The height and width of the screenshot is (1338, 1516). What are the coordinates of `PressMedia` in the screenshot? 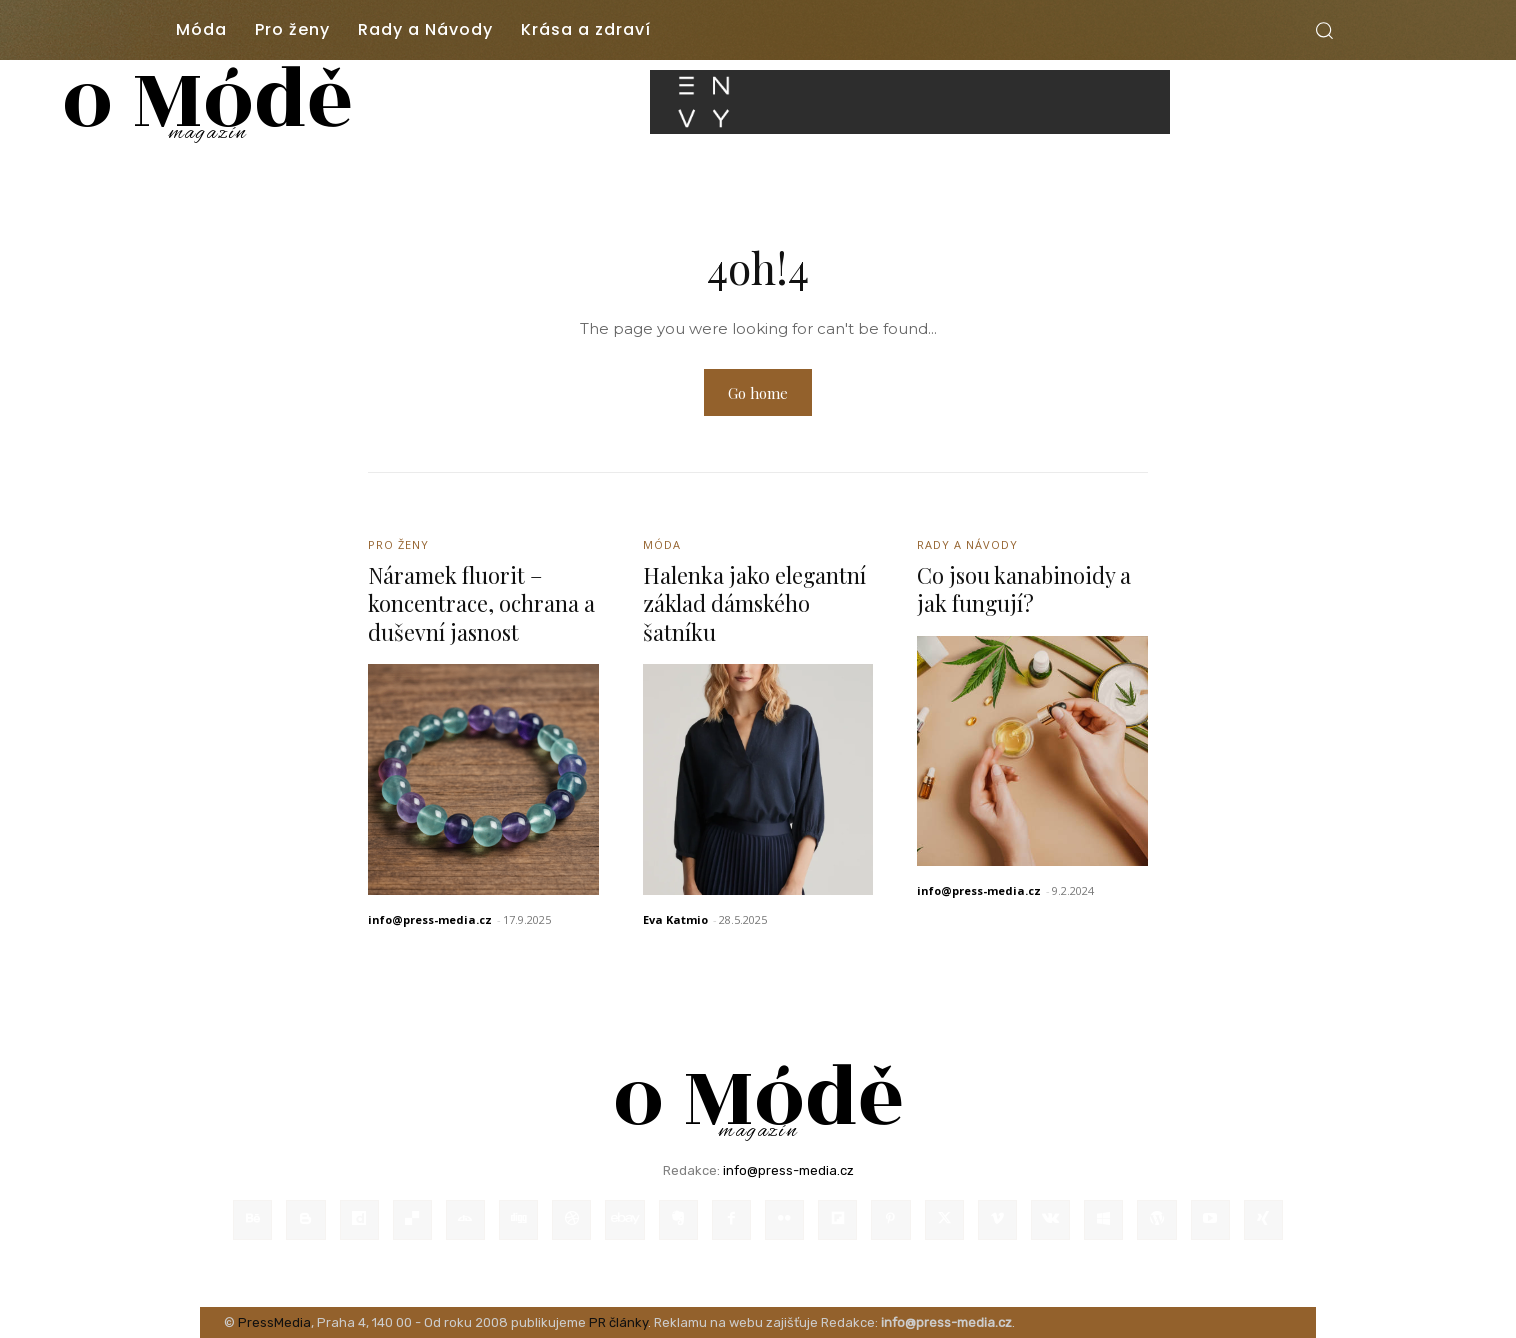 It's located at (274, 1322).